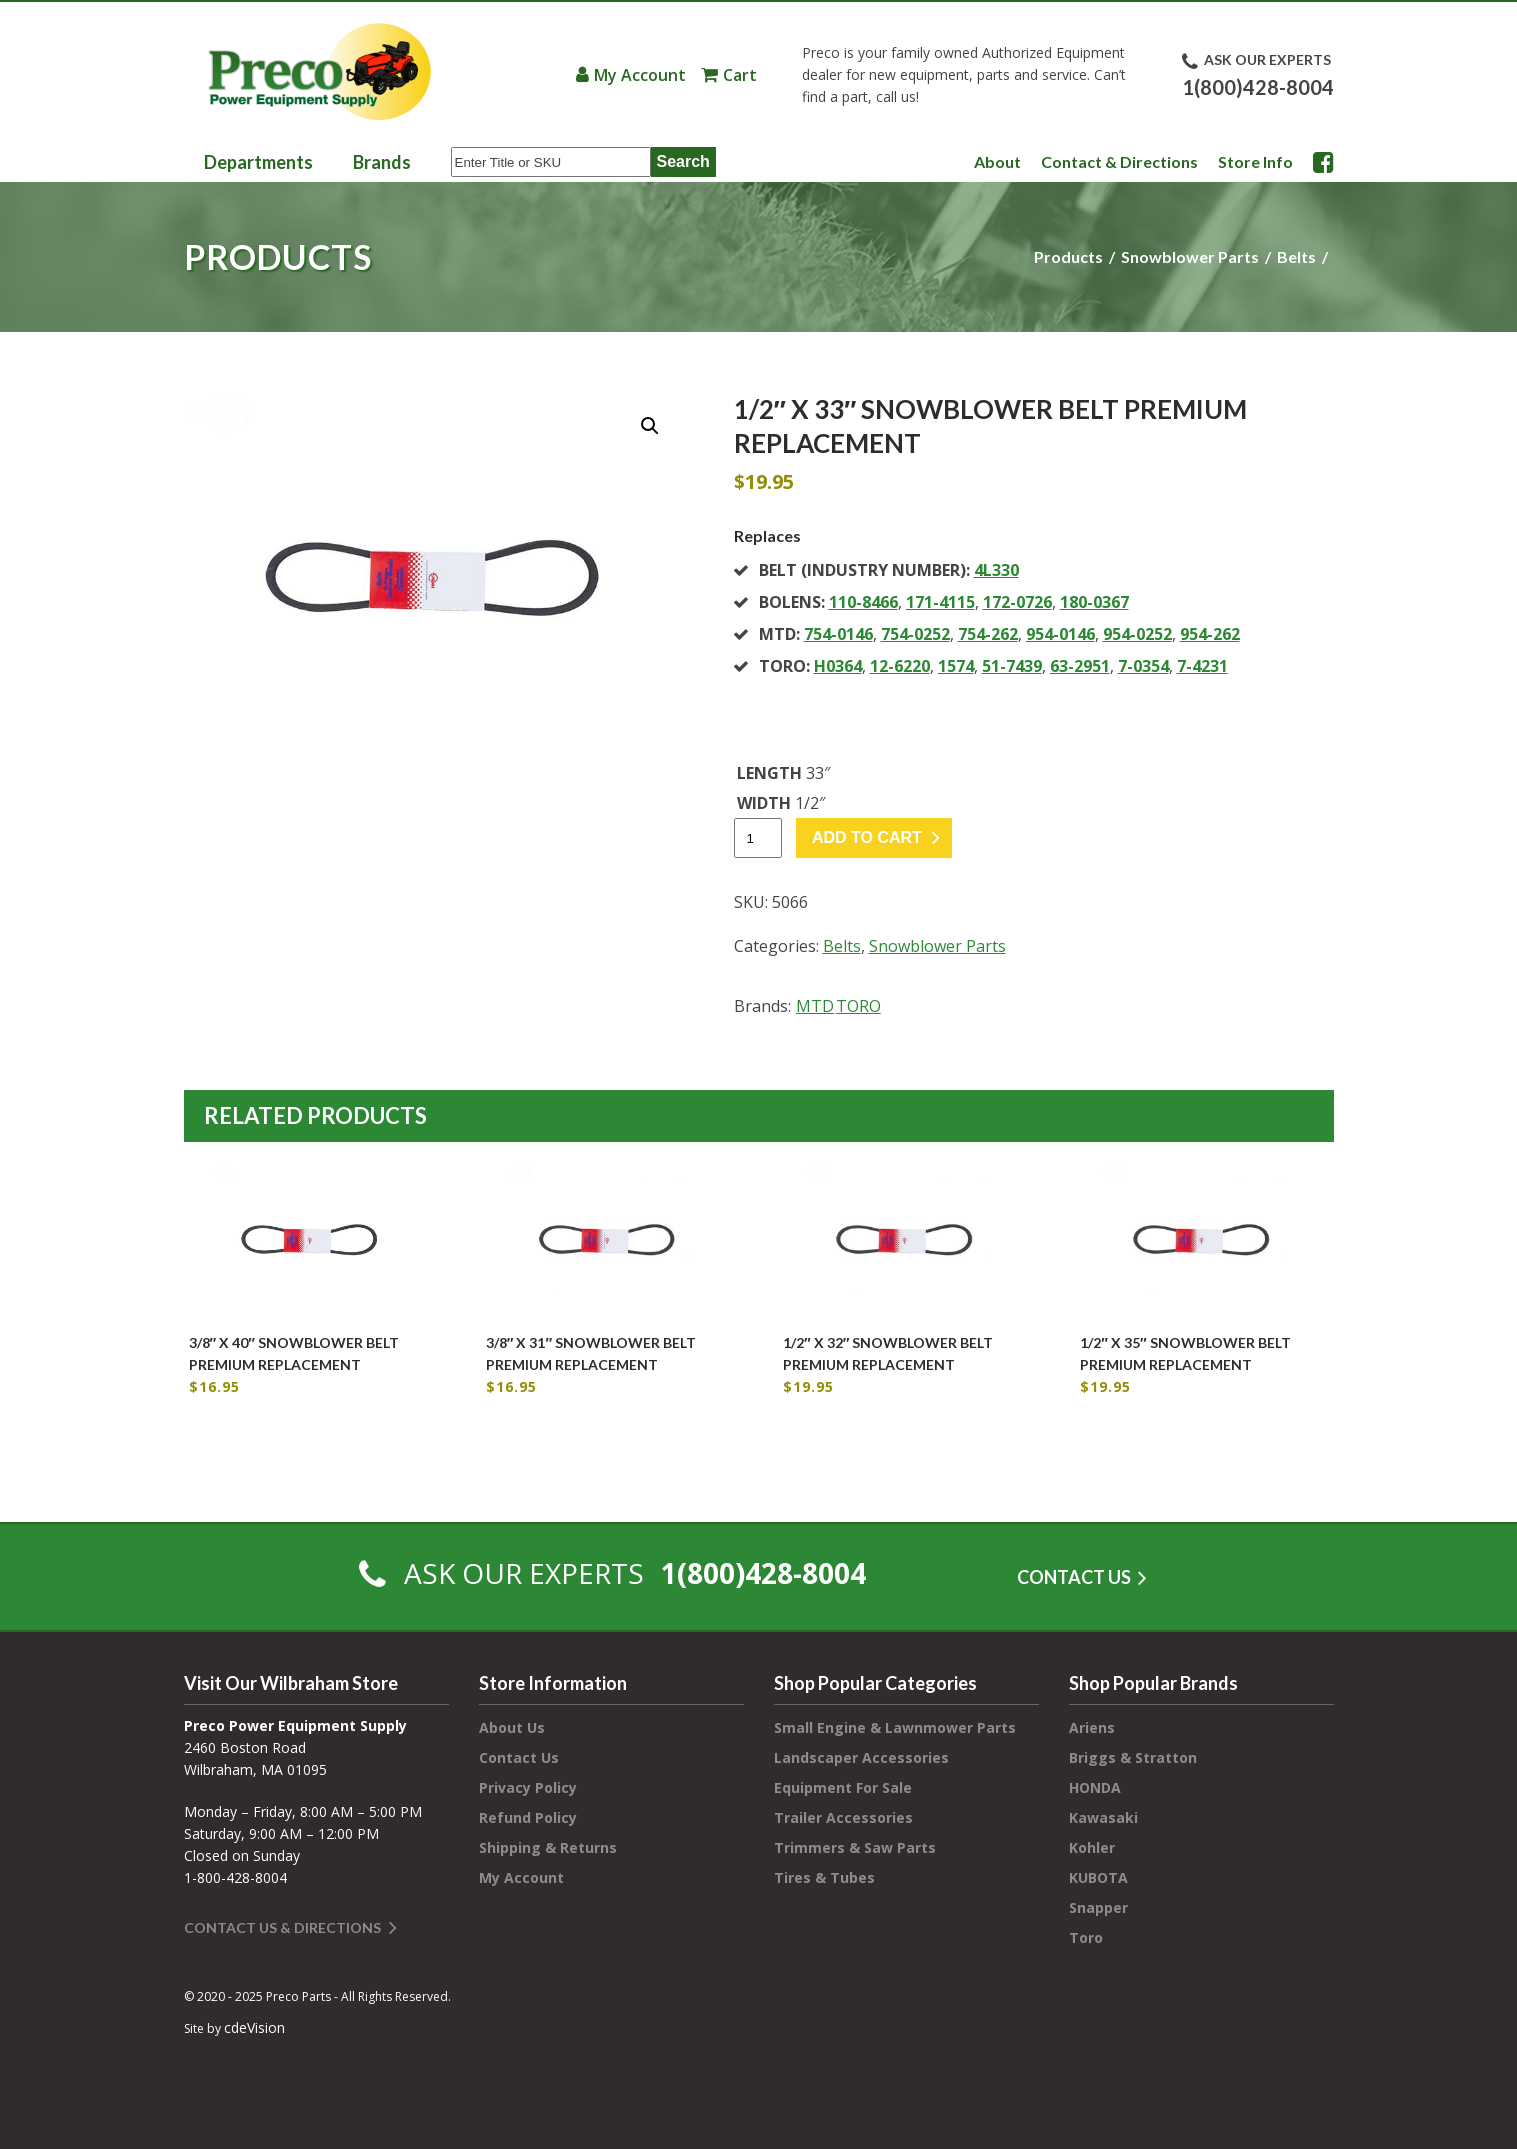  What do you see at coordinates (824, 1877) in the screenshot?
I see `Tires & Tubes` at bounding box center [824, 1877].